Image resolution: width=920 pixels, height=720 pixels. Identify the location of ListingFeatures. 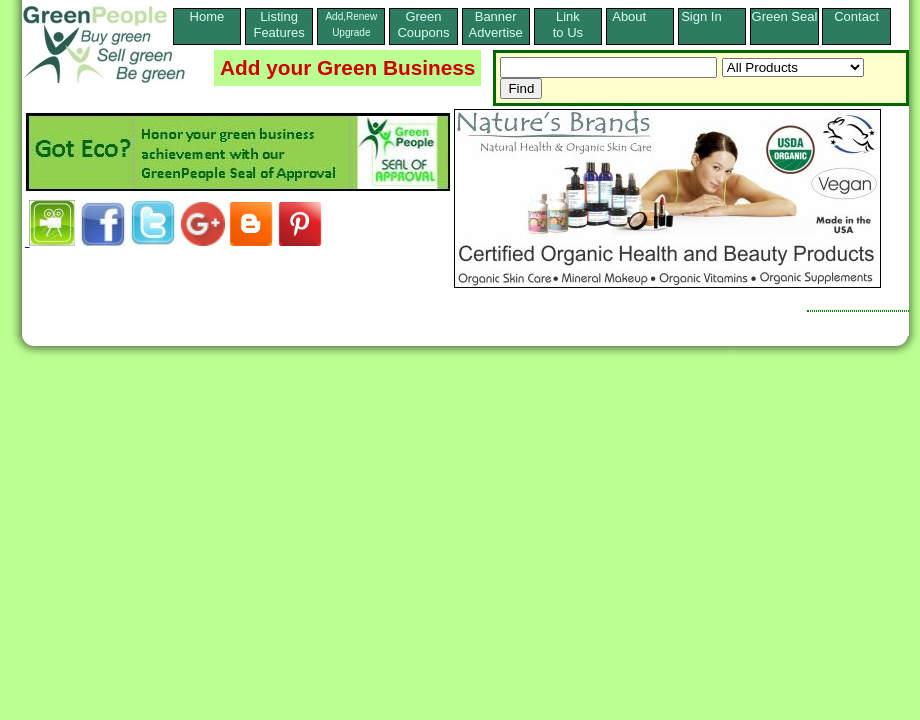
(278, 24).